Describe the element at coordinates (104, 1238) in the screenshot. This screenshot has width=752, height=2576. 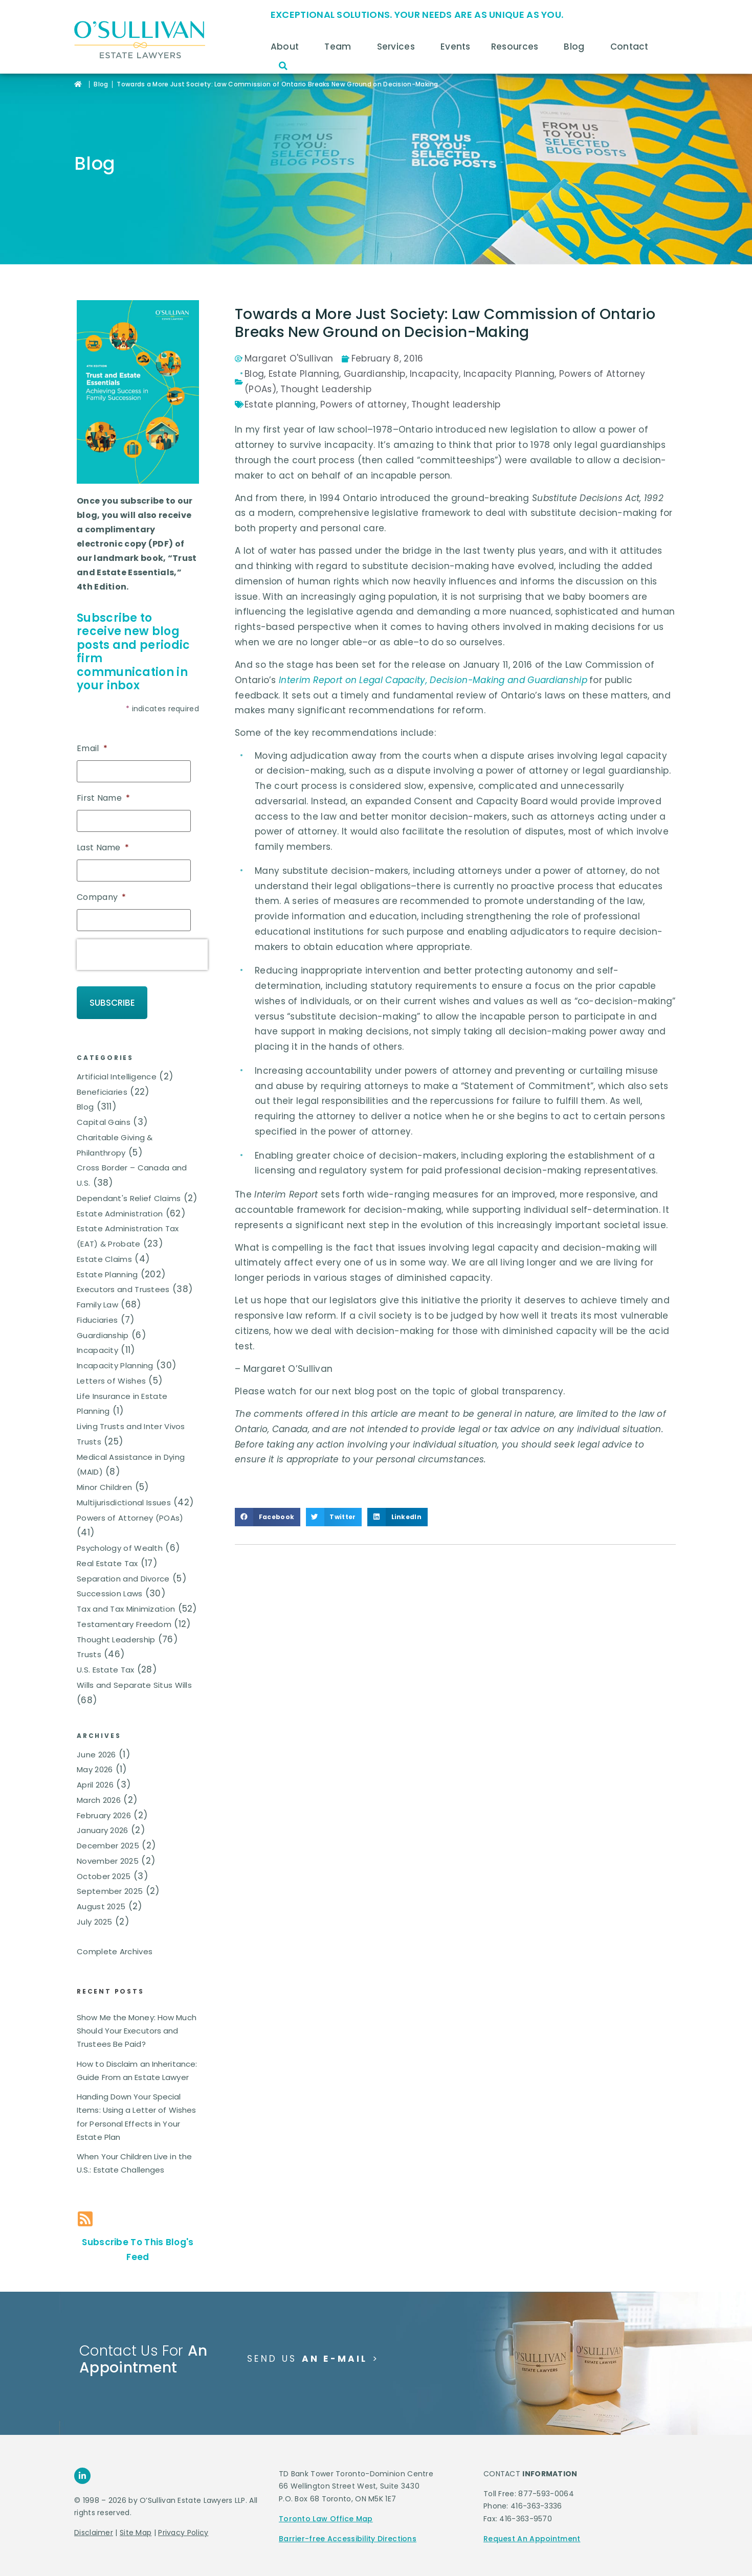
I see `Estate Claims` at that location.